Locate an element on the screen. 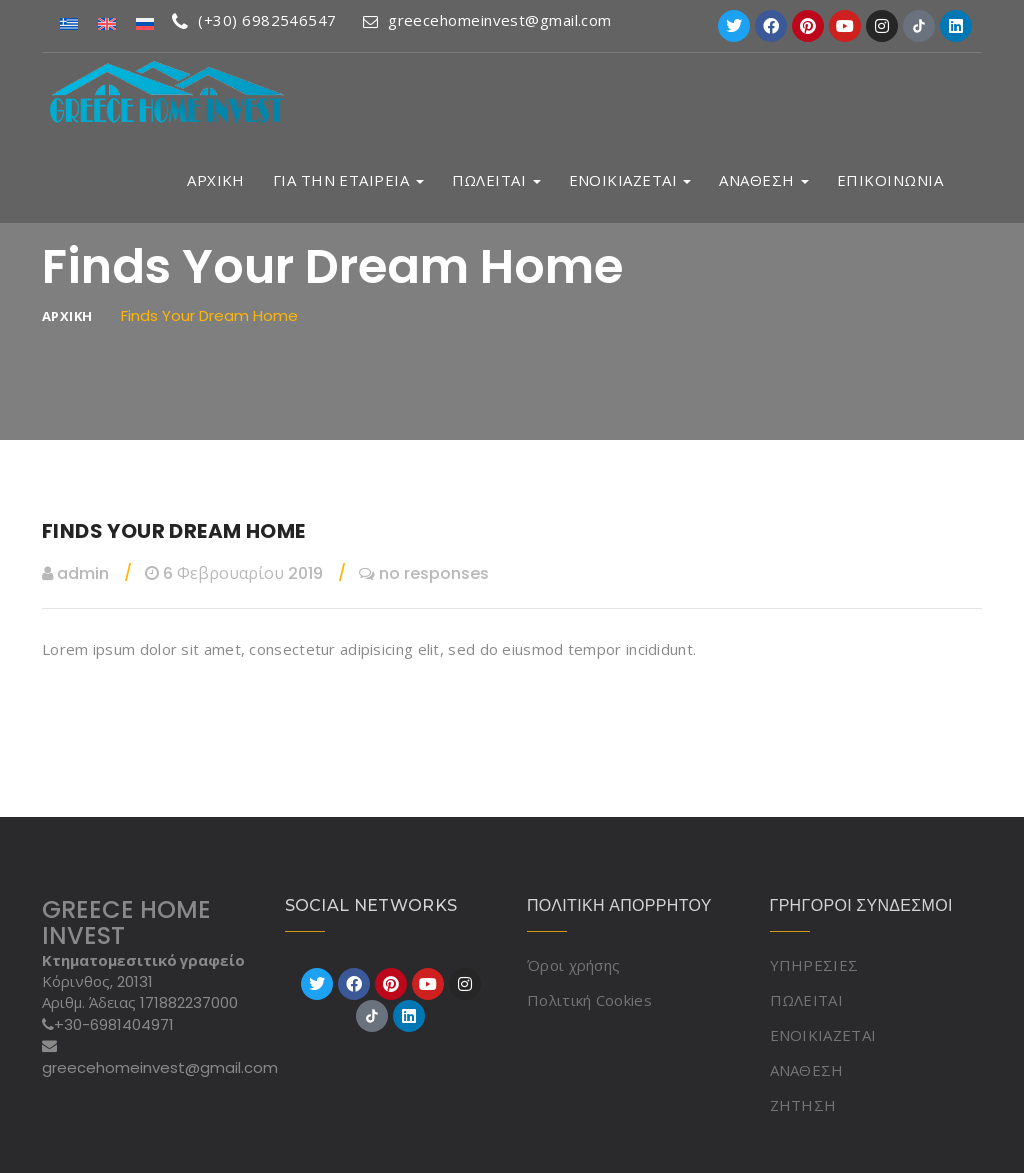 The height and width of the screenshot is (1173, 1024). ΕΝΟΙΚΙΑΖΕΤΑΙ is located at coordinates (630, 180).